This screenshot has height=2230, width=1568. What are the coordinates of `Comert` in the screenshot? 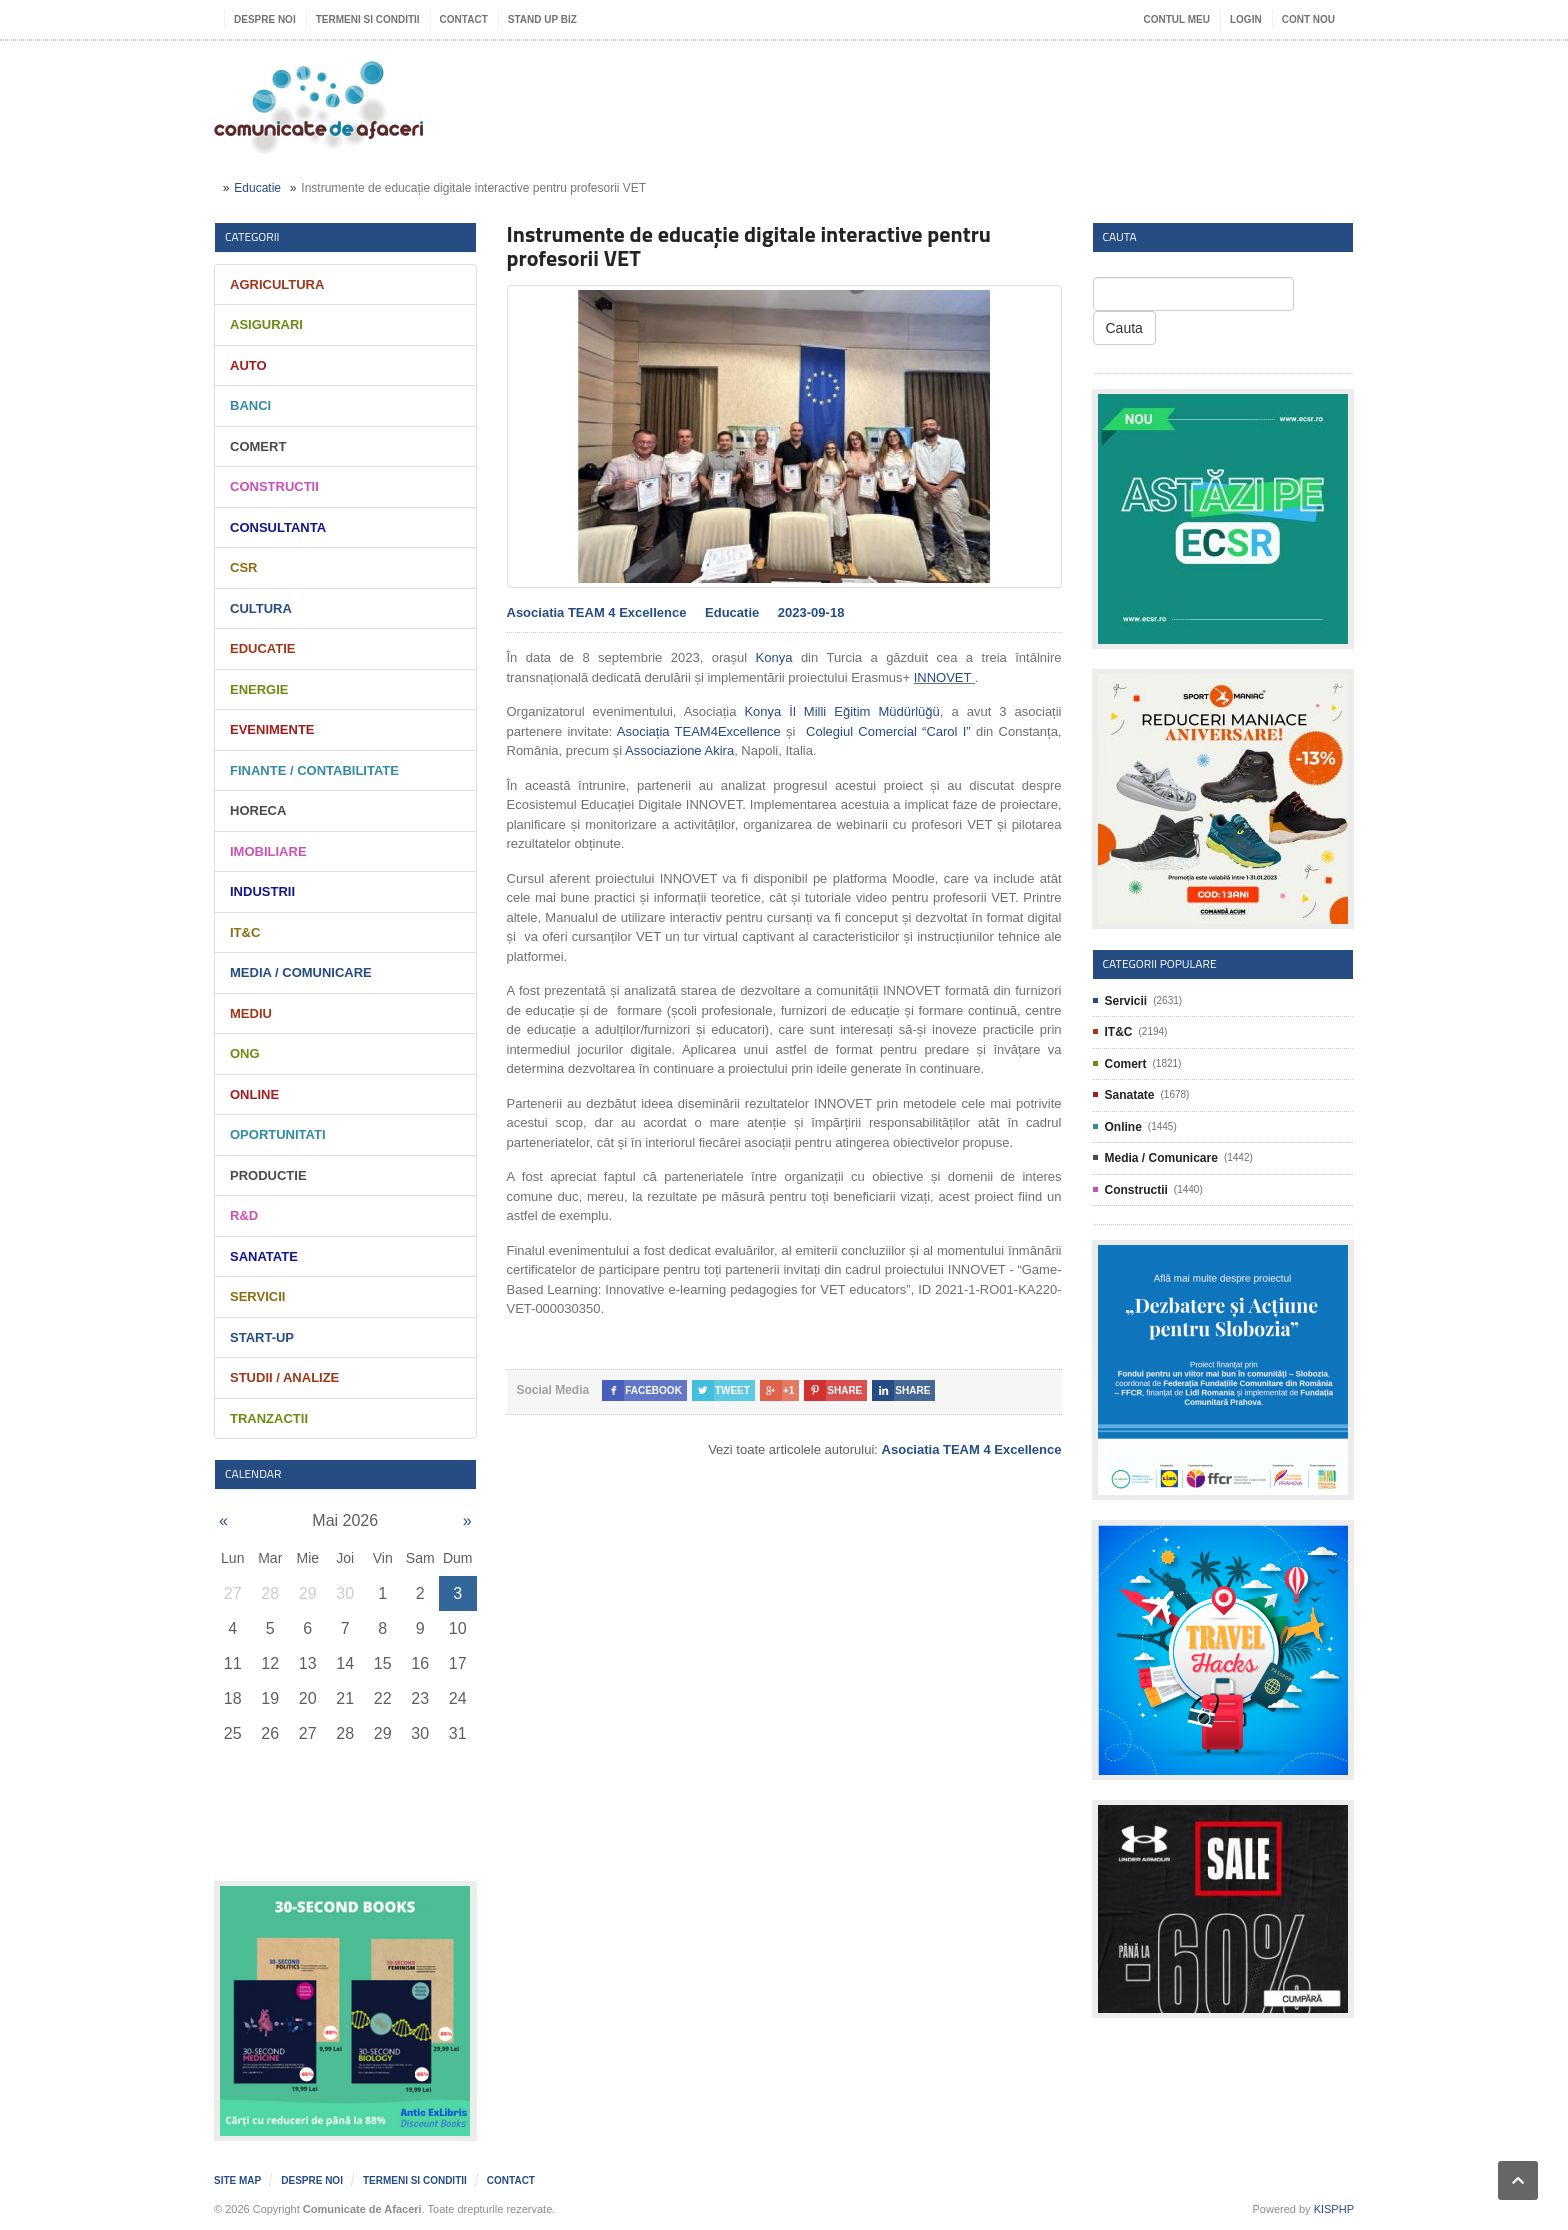 It's located at (258, 446).